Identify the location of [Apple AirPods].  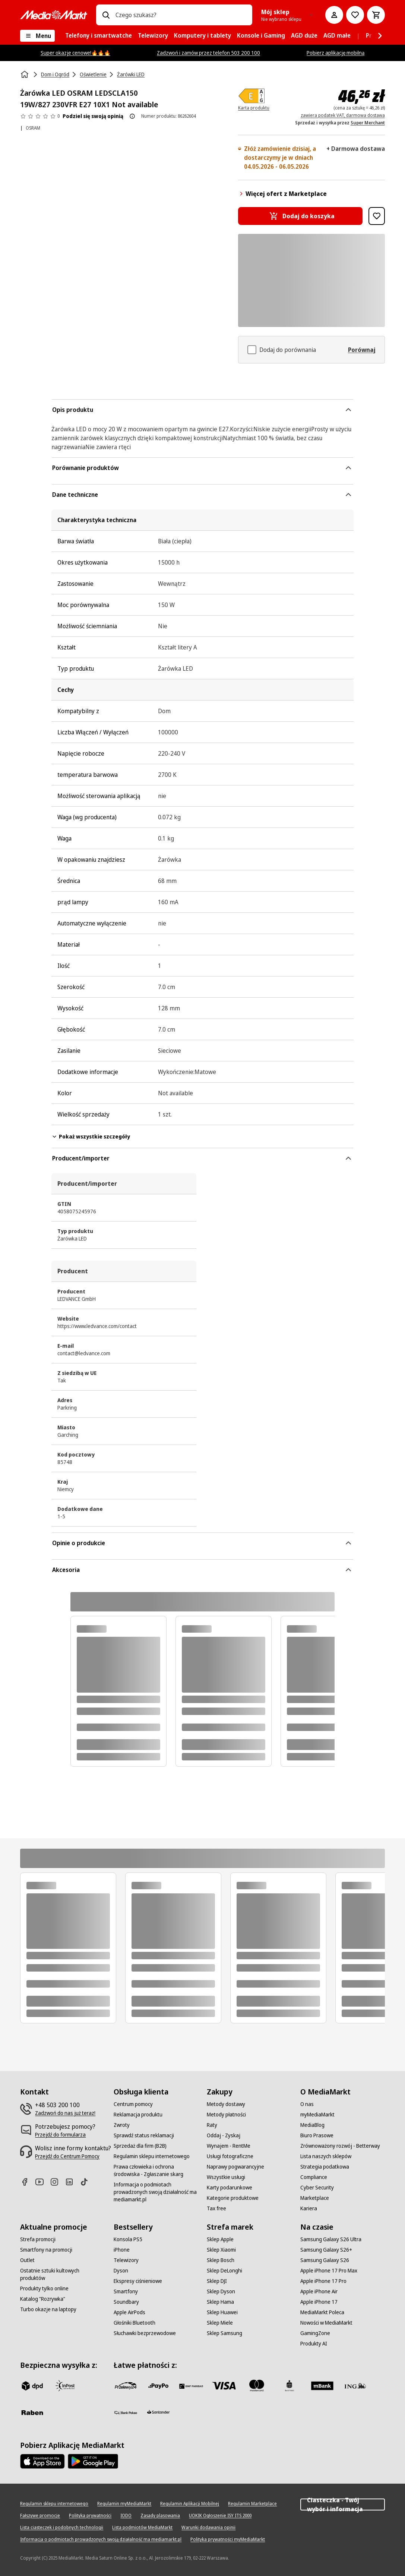
(129, 2312).